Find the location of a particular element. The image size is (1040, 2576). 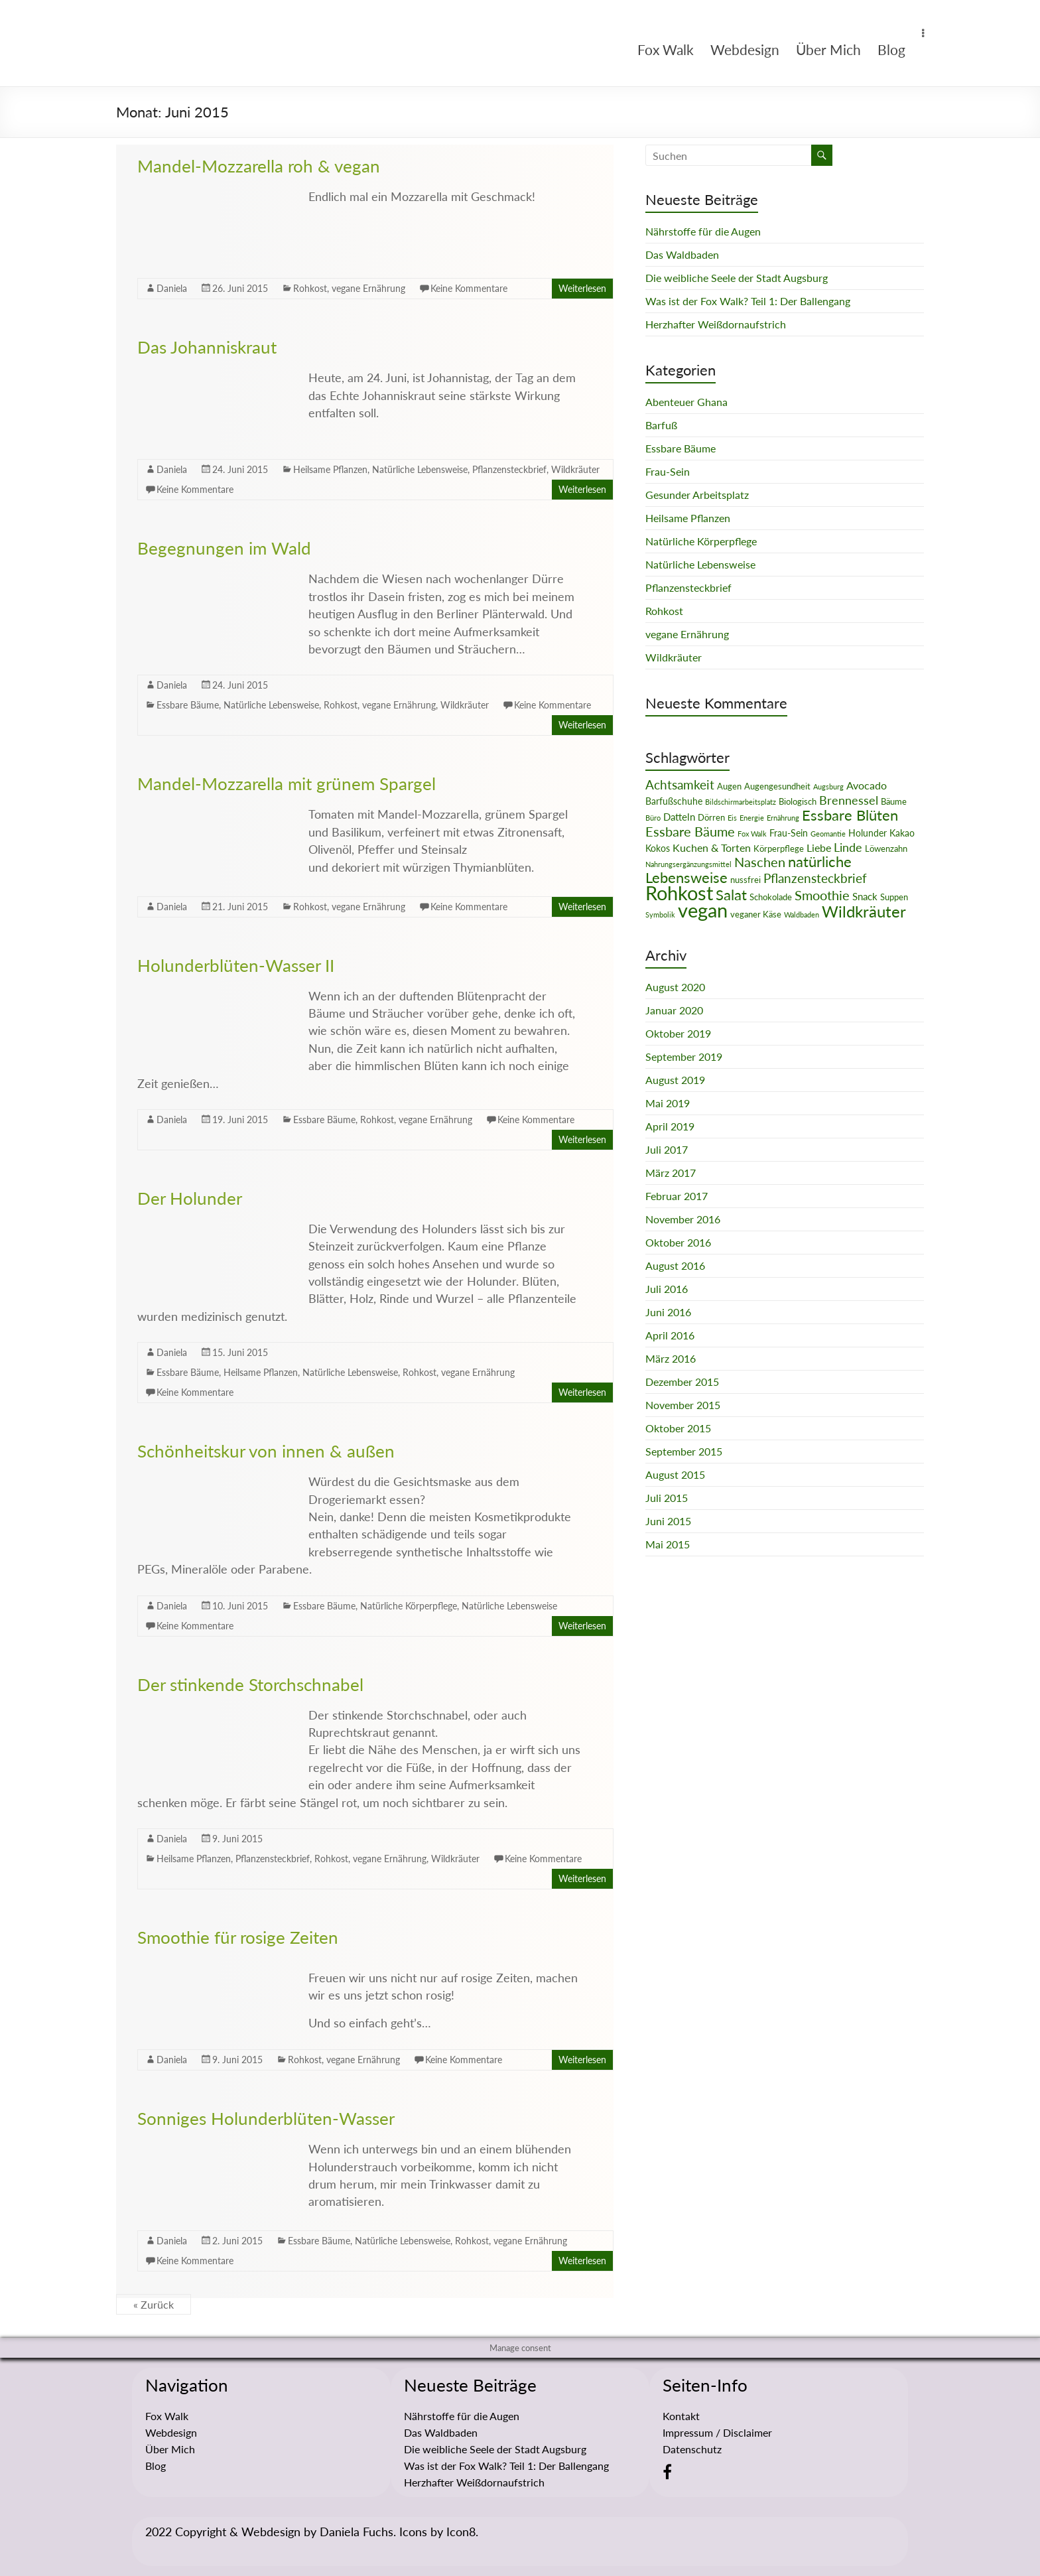

Natürliche Lebensweise is located at coordinates (420, 469).